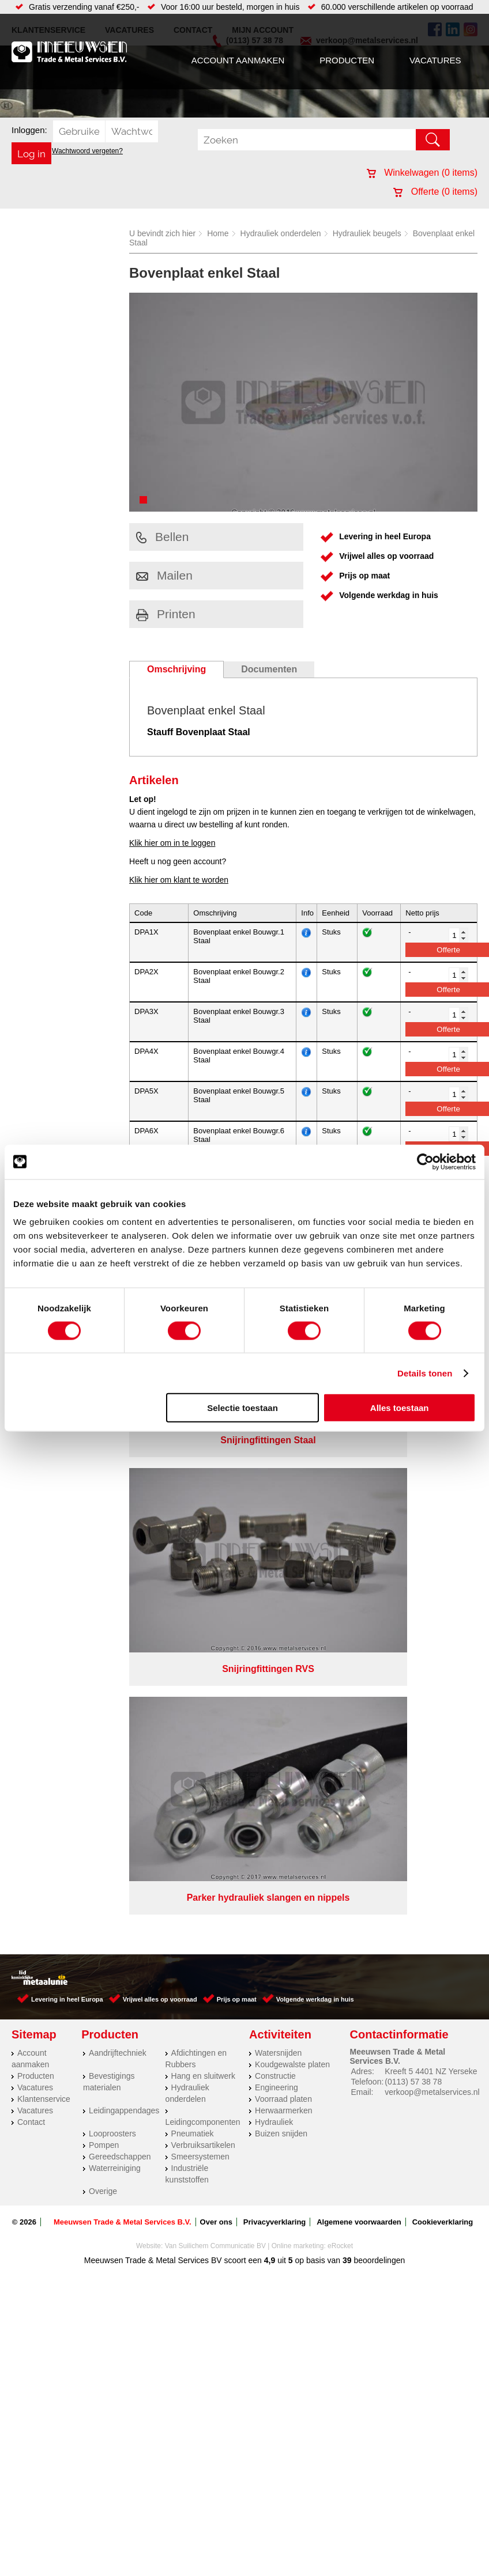 The width and height of the screenshot is (489, 2576). Describe the element at coordinates (120, 1596) in the screenshot. I see `Gereedschappen` at that location.